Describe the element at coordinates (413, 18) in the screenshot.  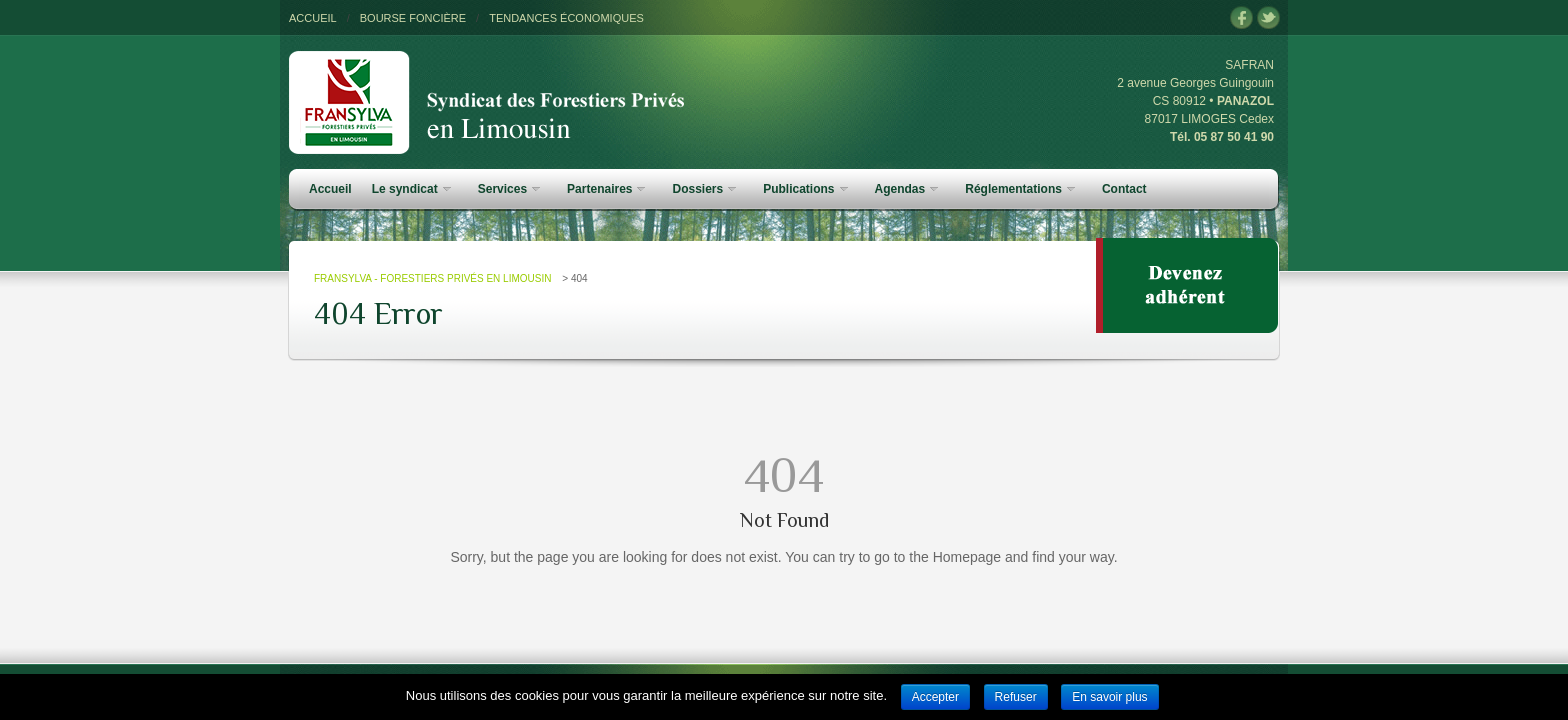
I see `BOURSE FONCIÈRE` at that location.